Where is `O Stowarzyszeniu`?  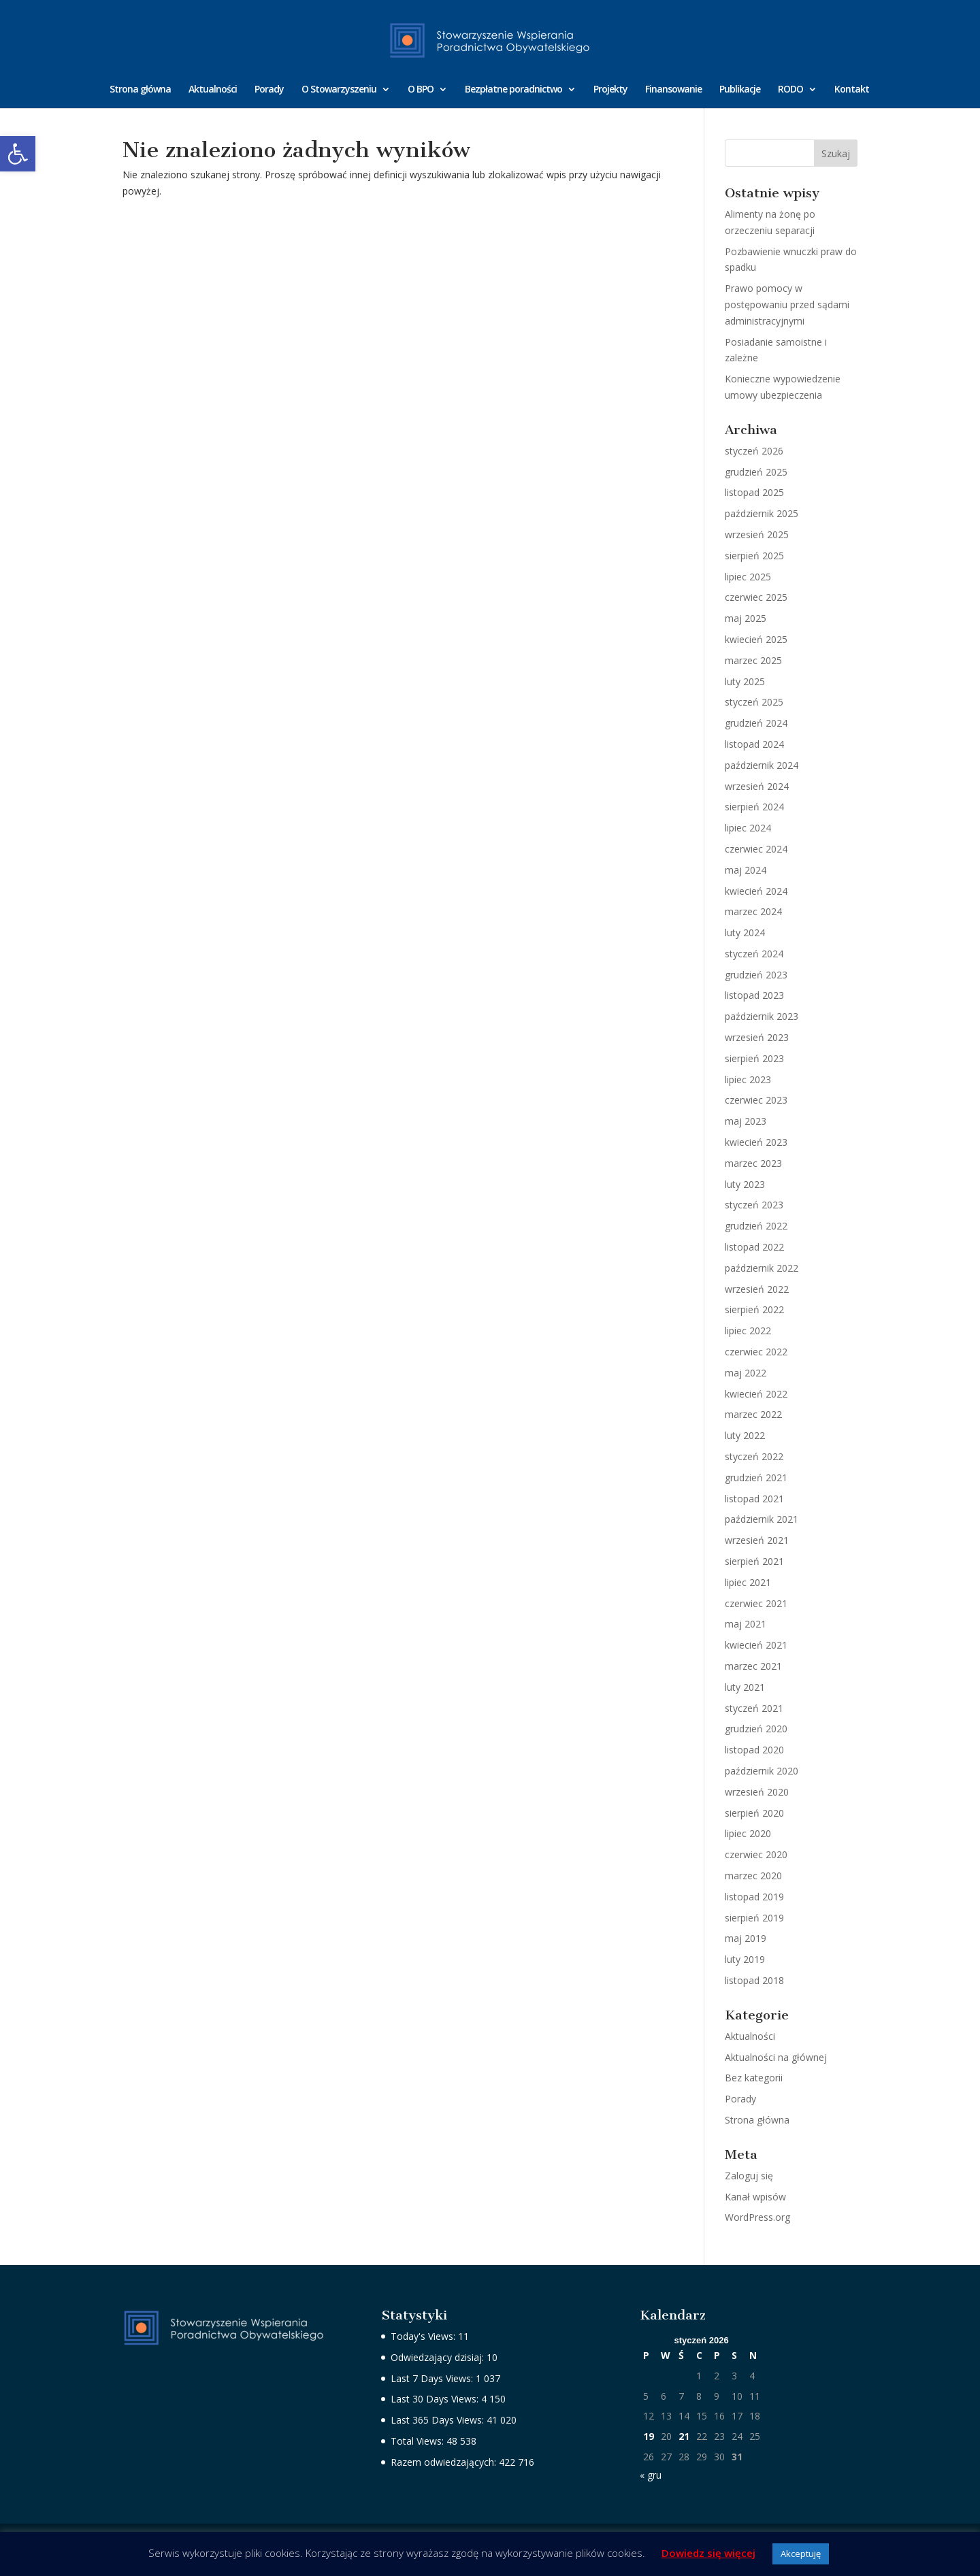
O Stowarzyszeniu is located at coordinates (338, 89).